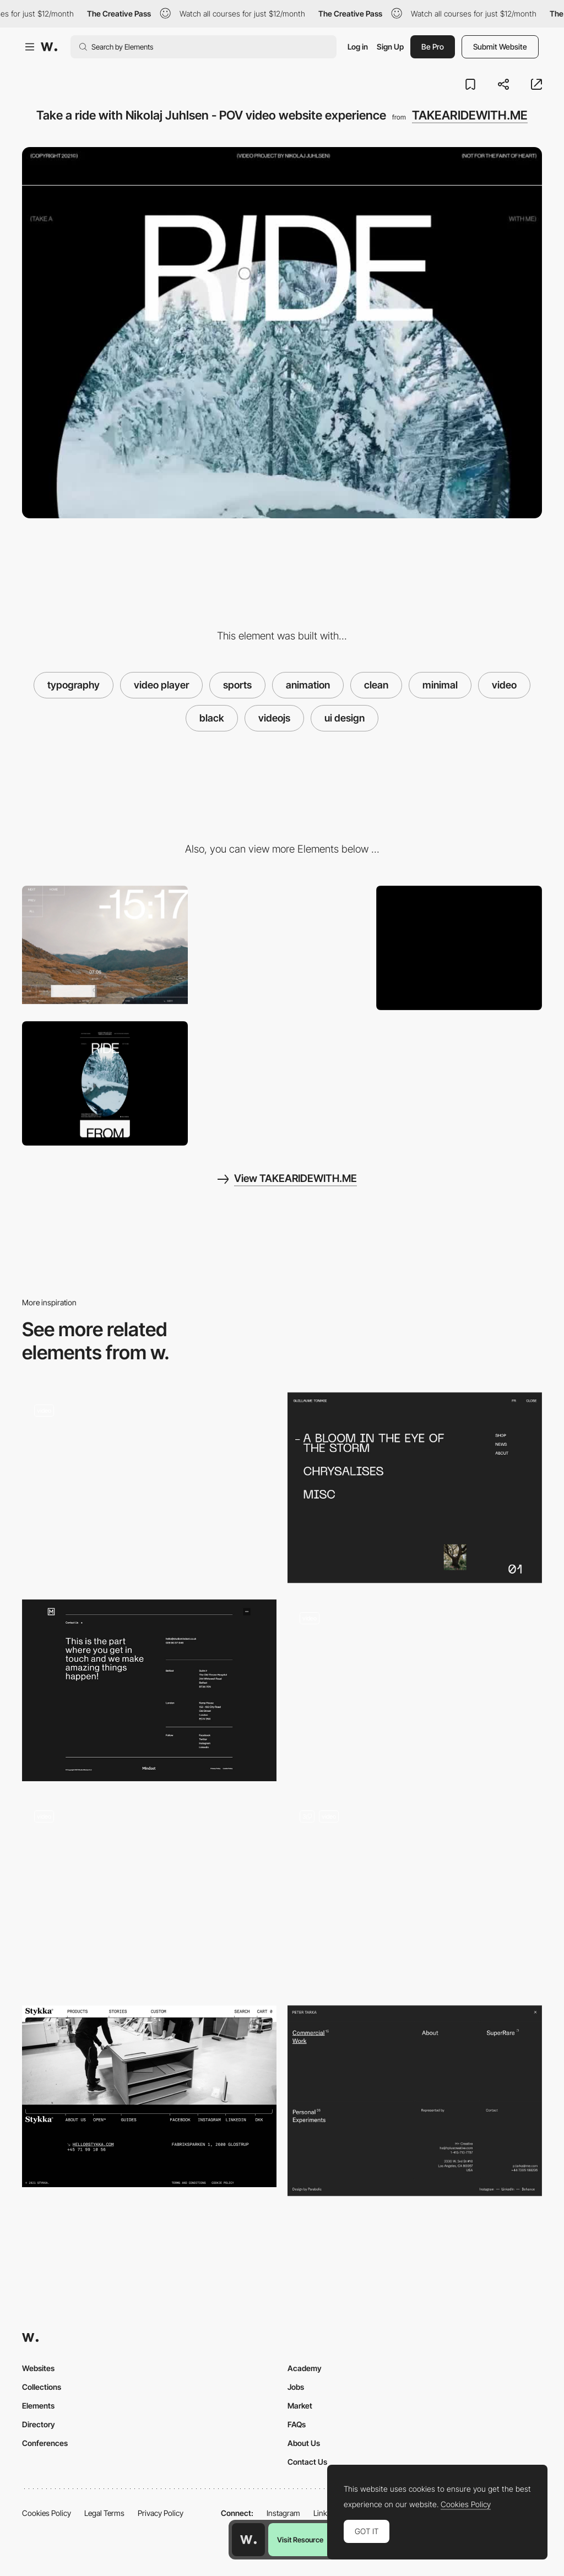  What do you see at coordinates (297, 2424) in the screenshot?
I see `FAQs` at bounding box center [297, 2424].